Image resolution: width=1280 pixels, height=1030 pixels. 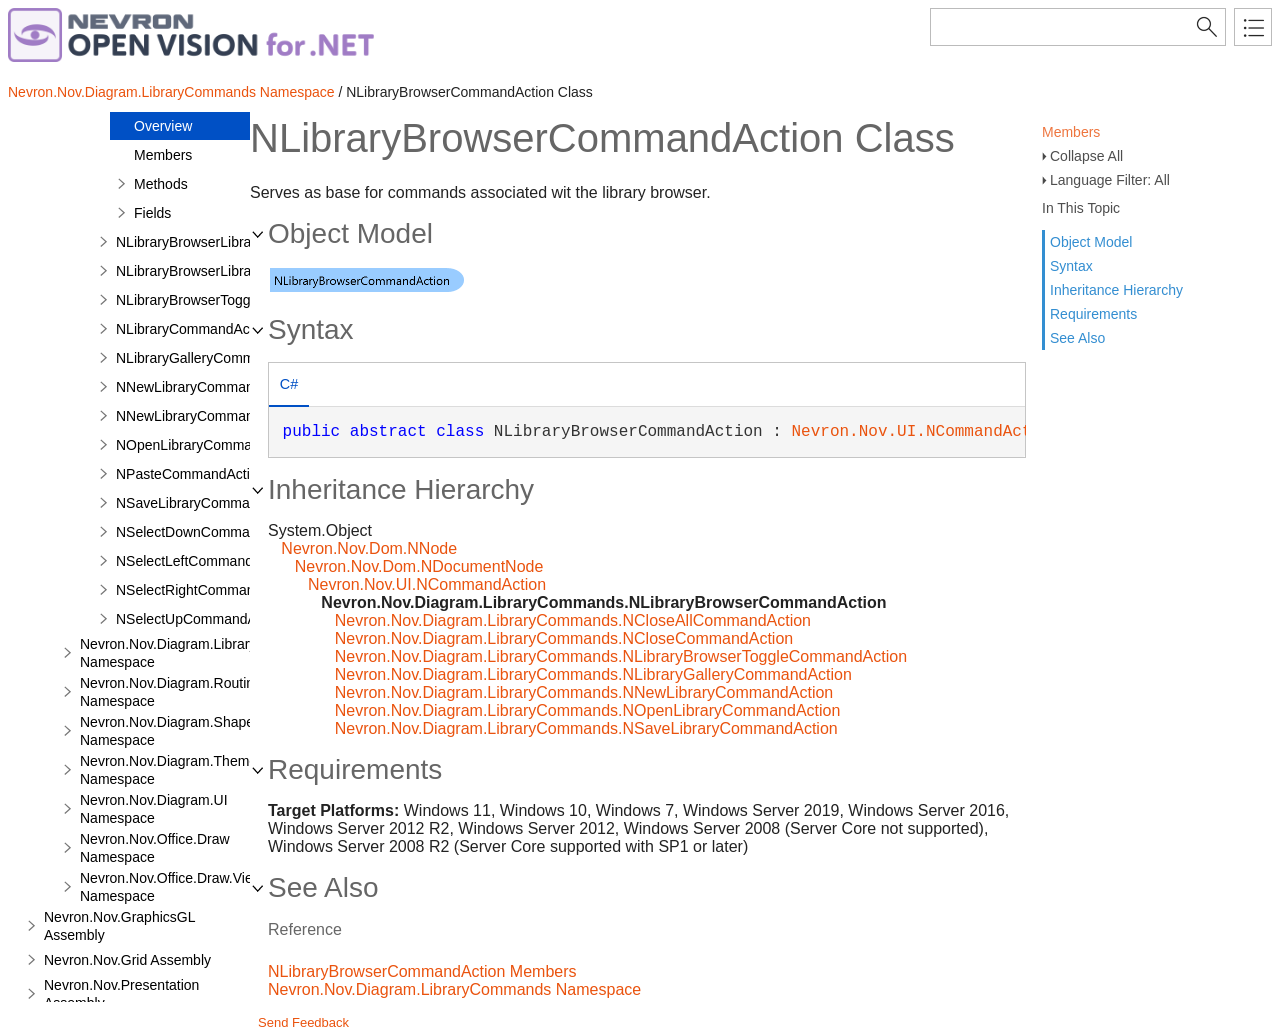 What do you see at coordinates (240, 300) in the screenshot?
I see `NLibraryBrowserToggleCommandAction` at bounding box center [240, 300].